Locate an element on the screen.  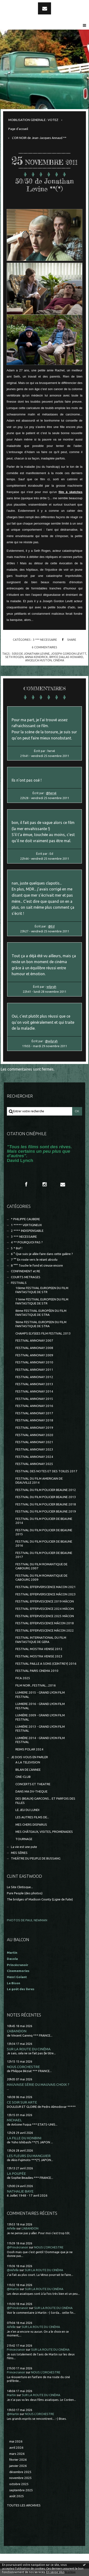
janvier 2026 is located at coordinates (18, 2466).